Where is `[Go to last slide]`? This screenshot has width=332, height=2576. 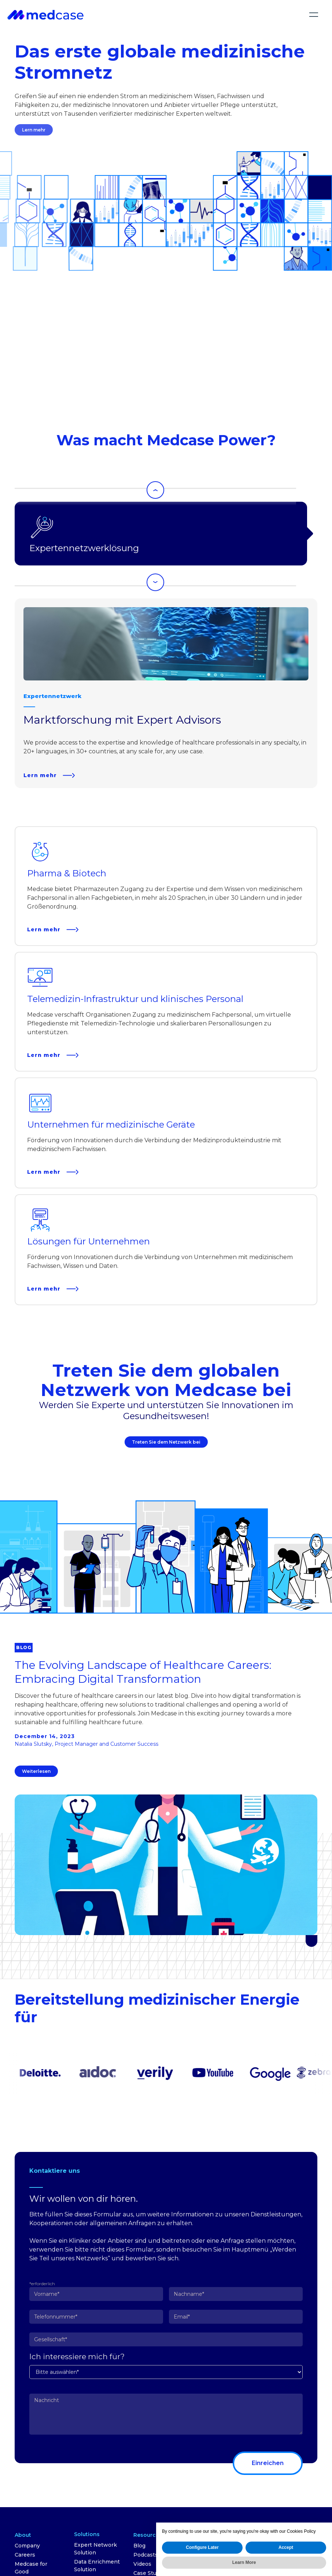
[Go to last slide] is located at coordinates (156, 490).